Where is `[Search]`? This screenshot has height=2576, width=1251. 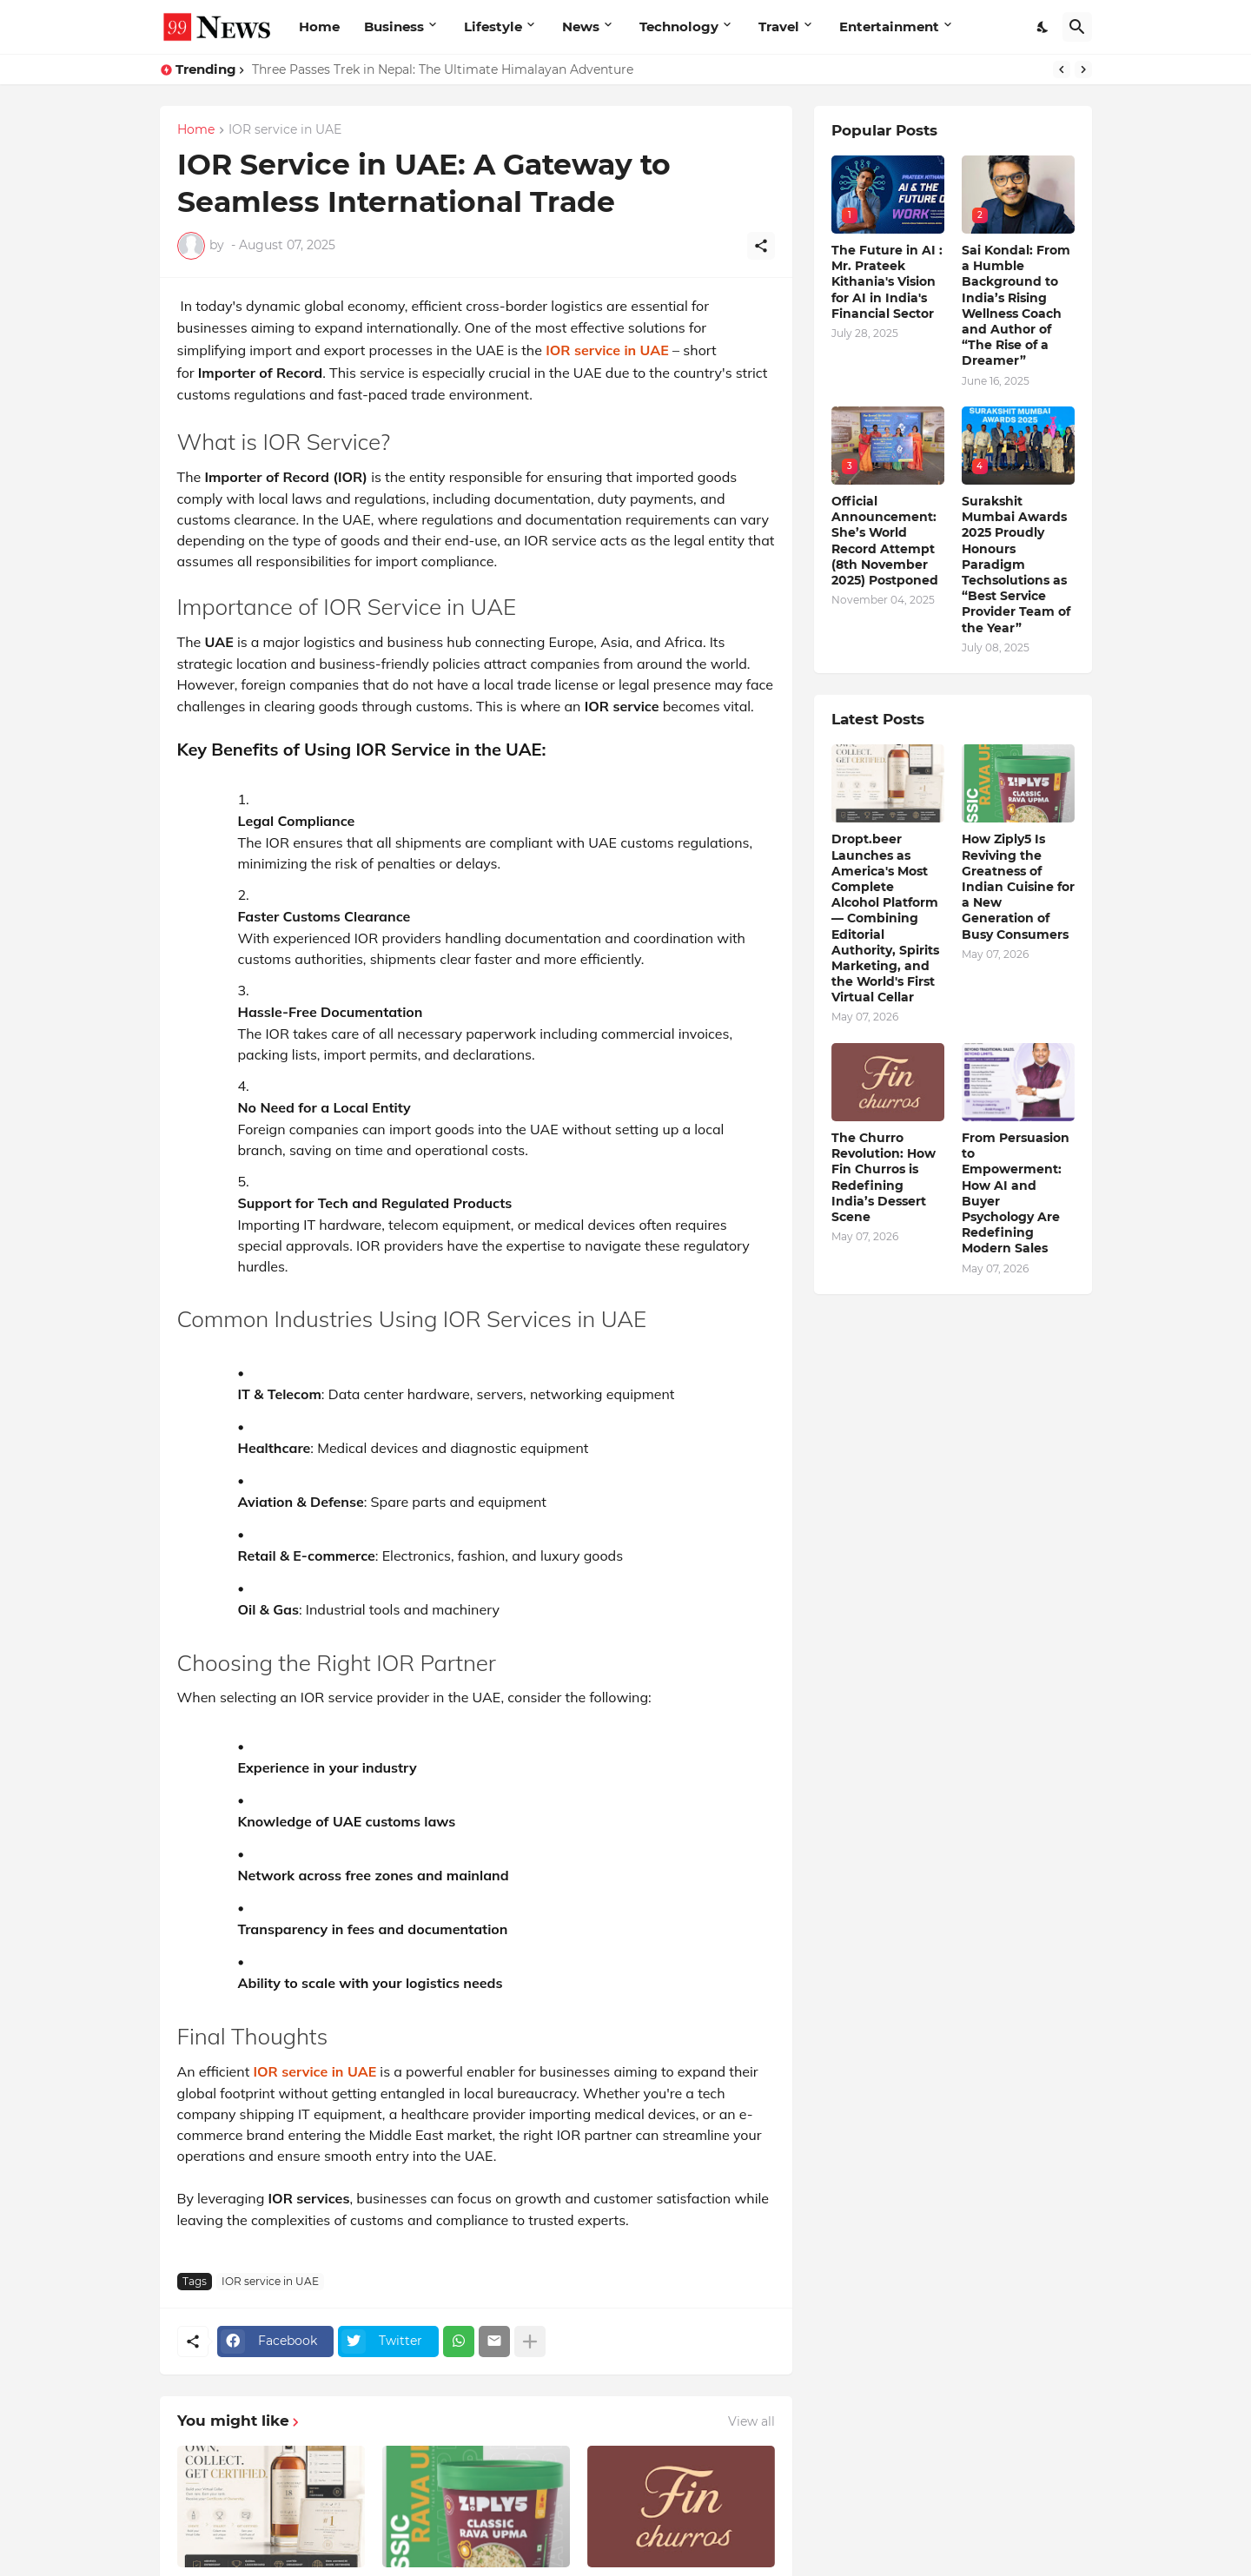
[Search] is located at coordinates (1077, 27).